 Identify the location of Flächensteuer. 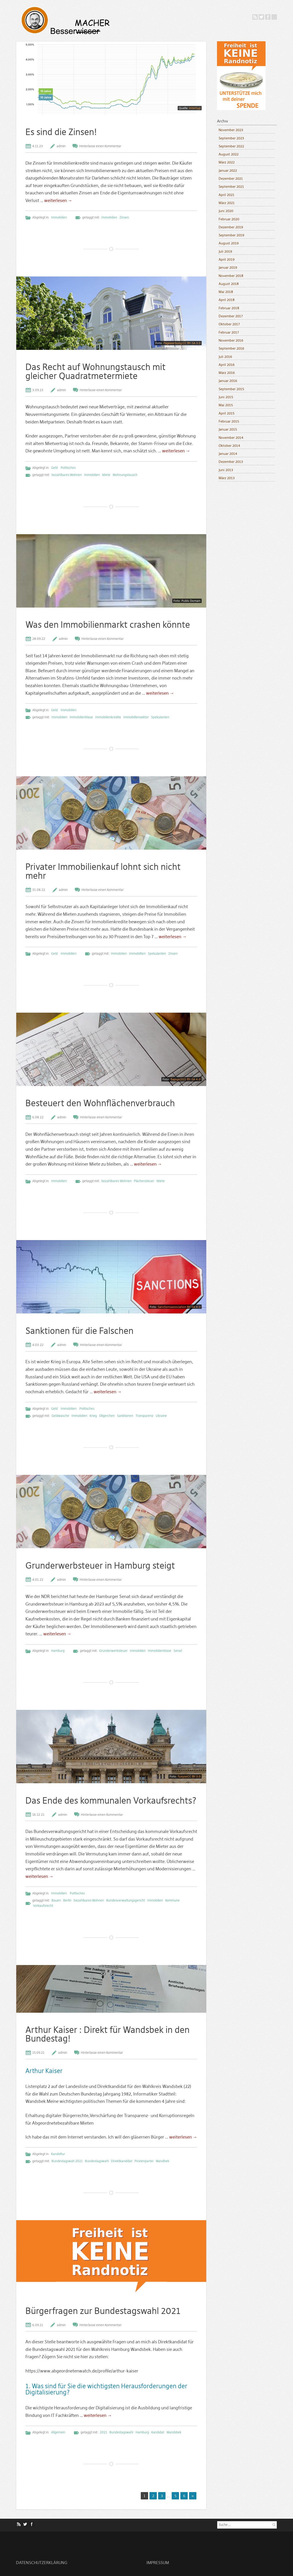
(144, 1181).